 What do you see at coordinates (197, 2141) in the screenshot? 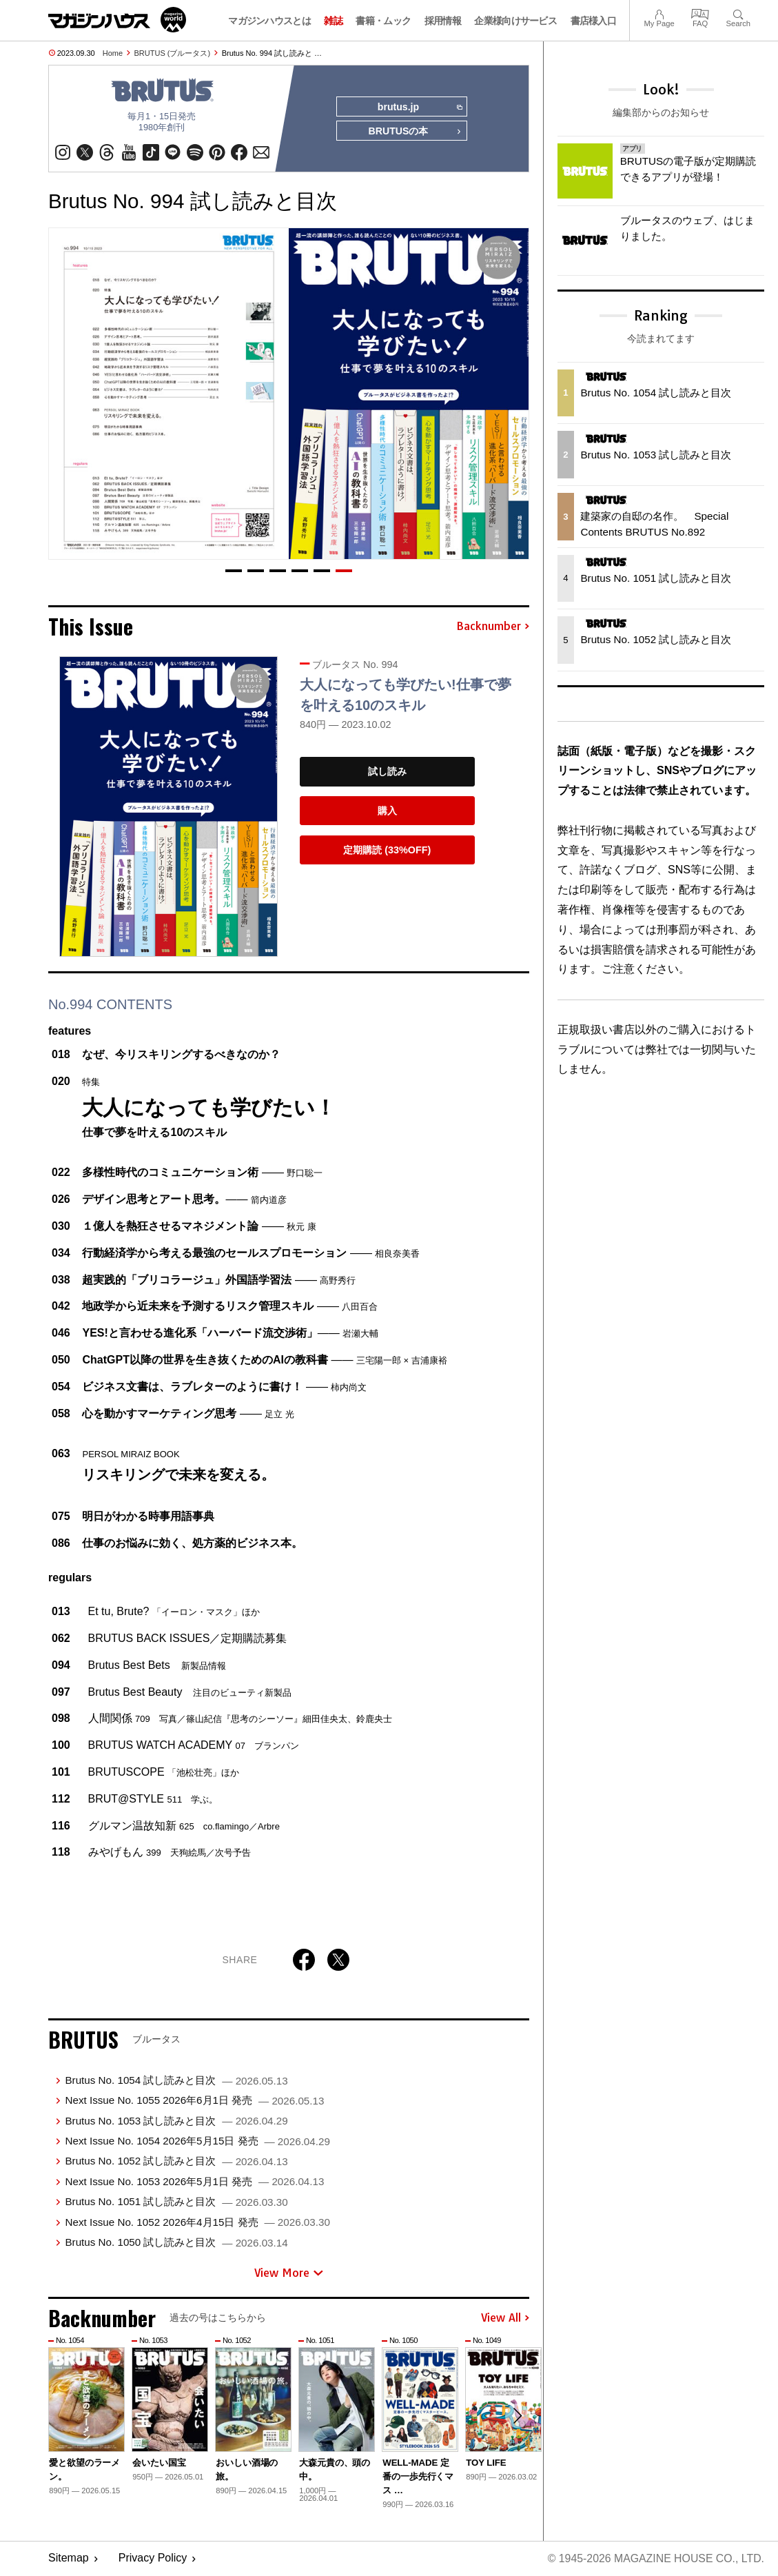
I see `Next Issue No. 1054 2026年5月15日 発売` at bounding box center [197, 2141].